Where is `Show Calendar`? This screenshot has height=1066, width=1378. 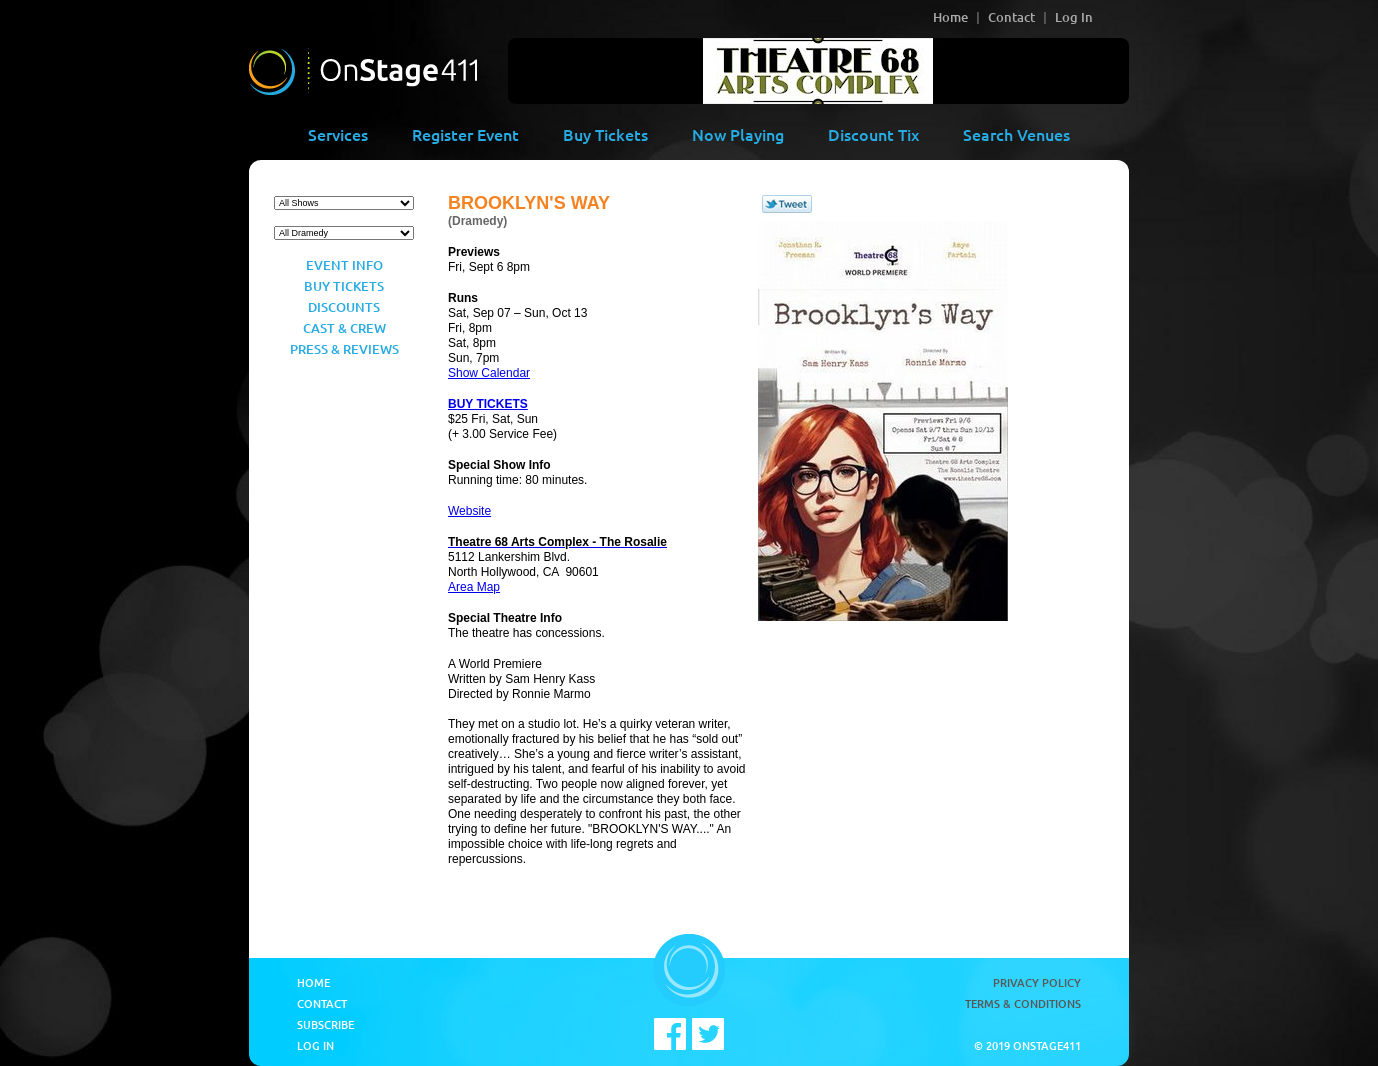 Show Calendar is located at coordinates (489, 373).